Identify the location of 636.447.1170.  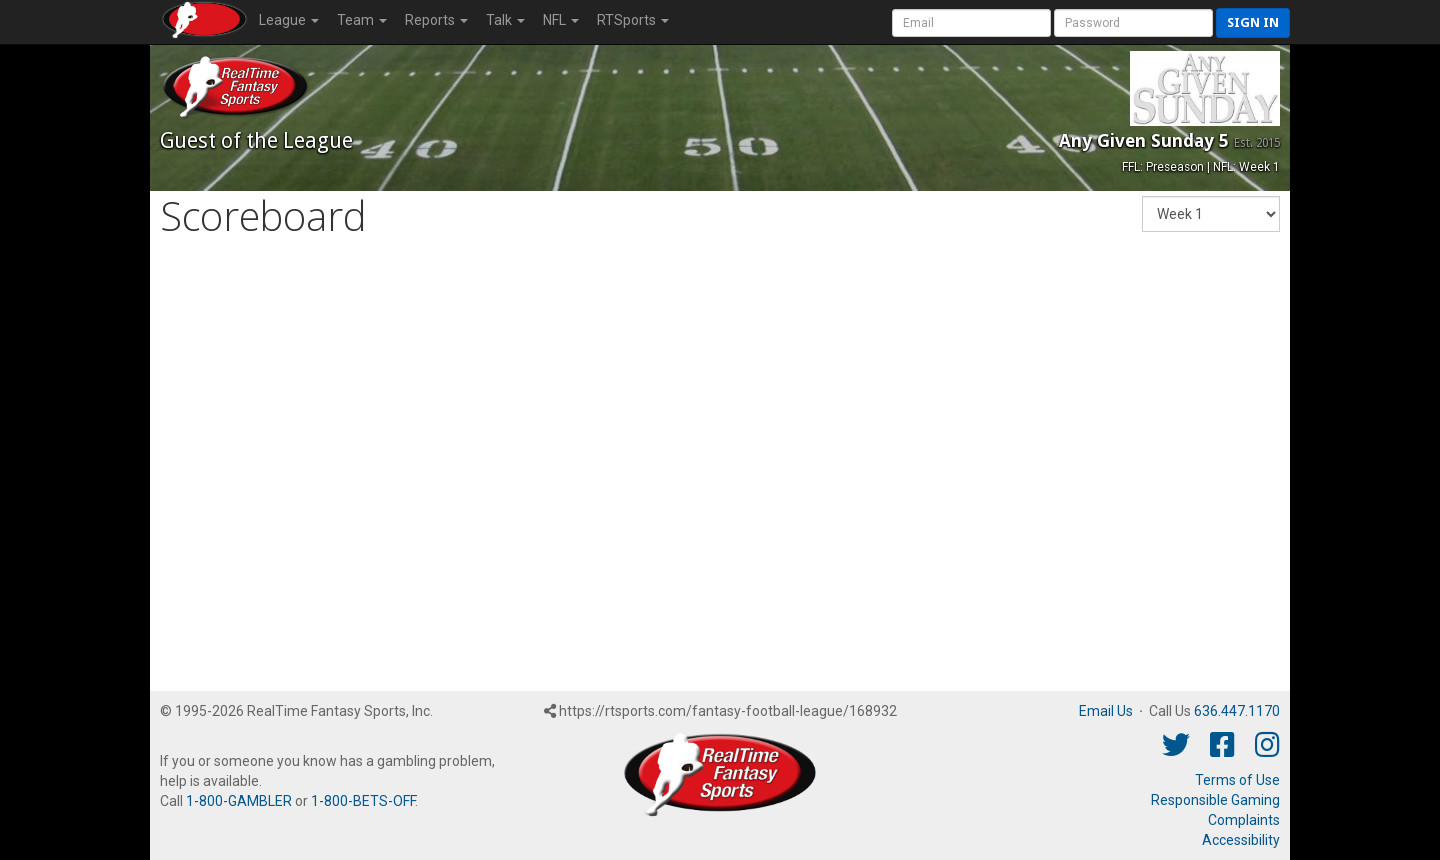
(1237, 711).